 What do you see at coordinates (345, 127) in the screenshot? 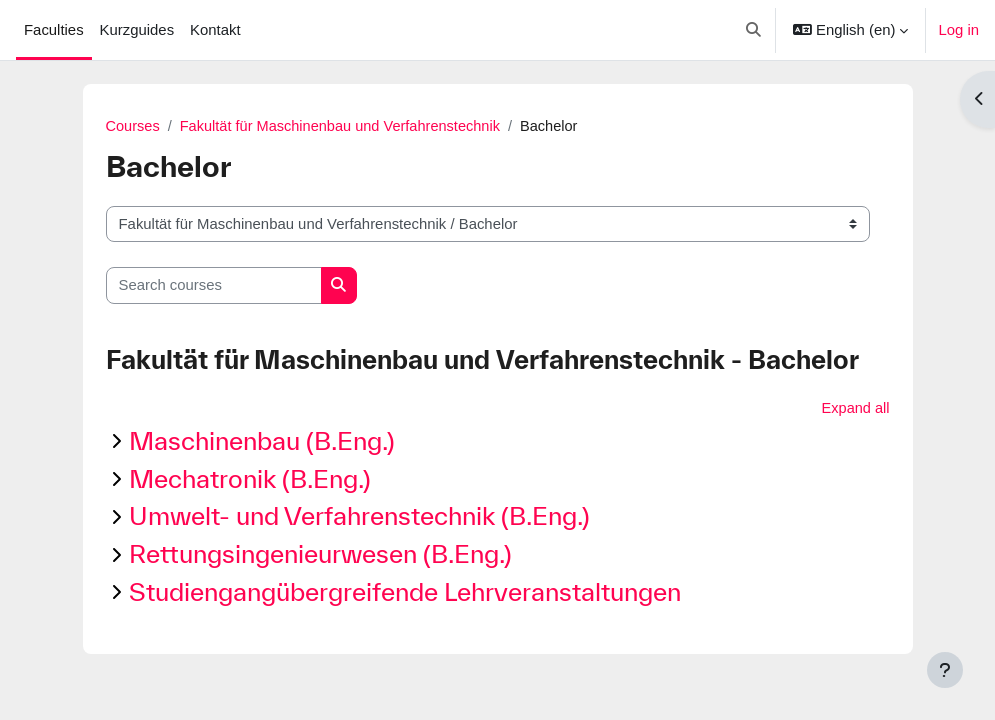
I see `Fakultät für Maschinenbau und Verfahrenstechnik` at bounding box center [345, 127].